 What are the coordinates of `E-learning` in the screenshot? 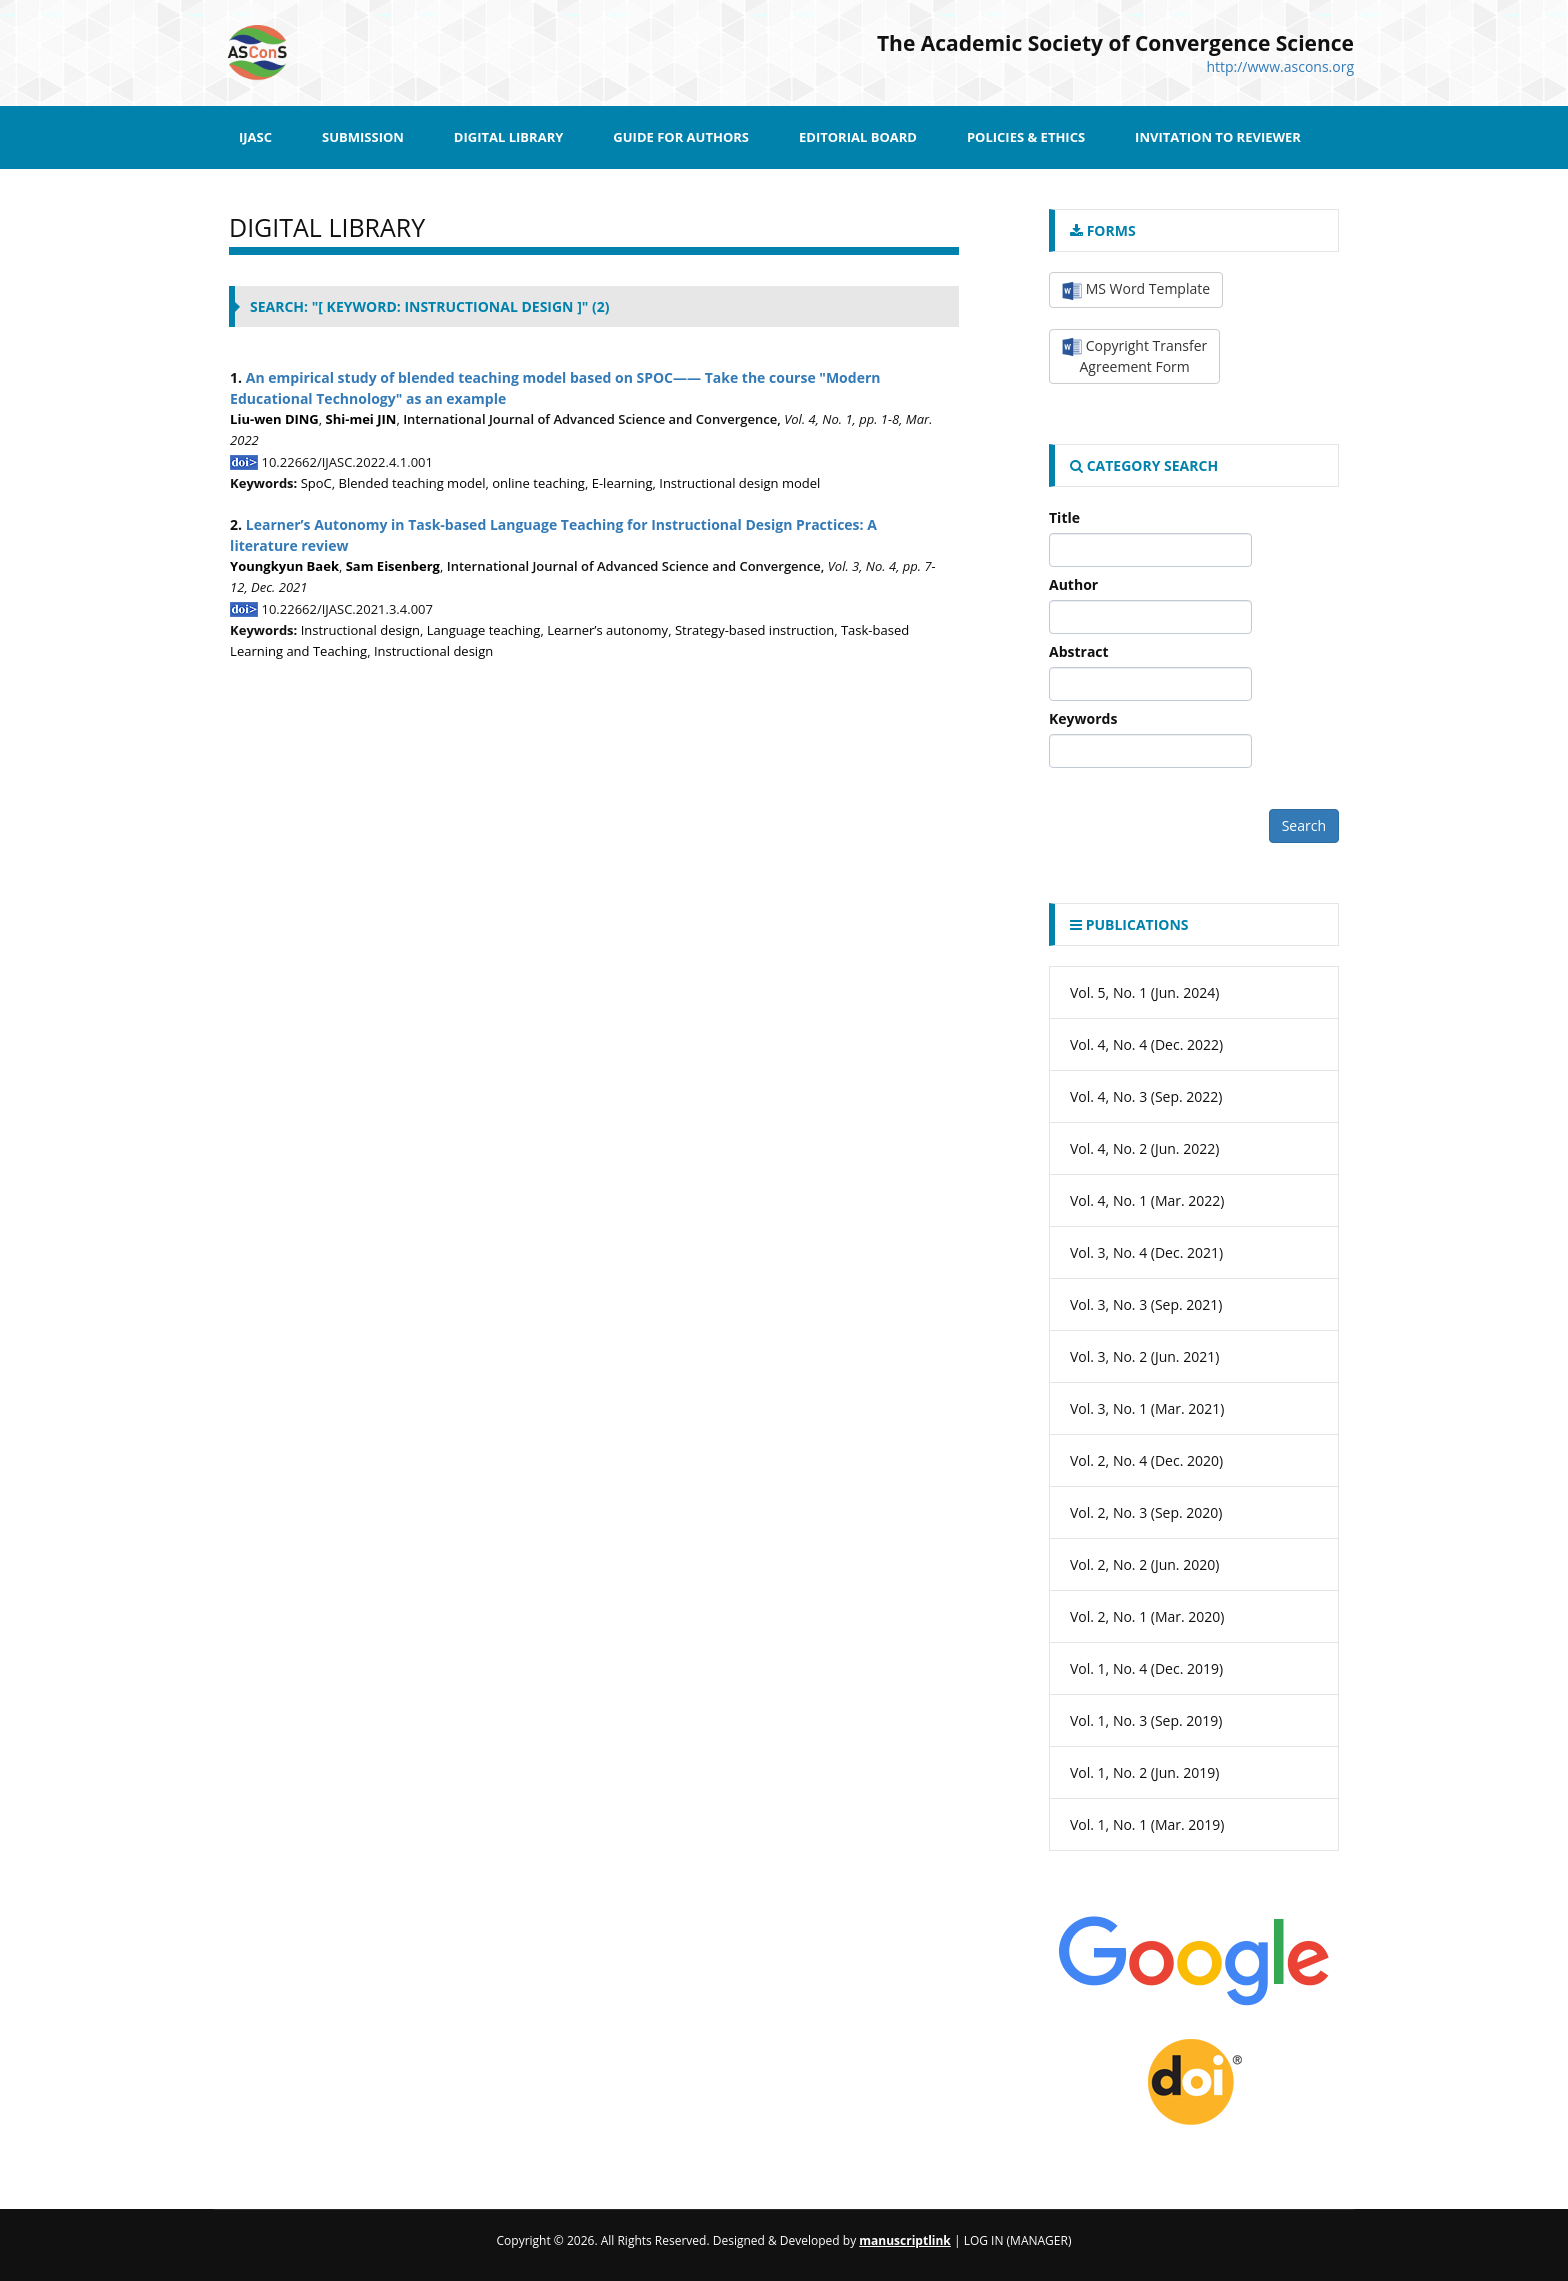 It's located at (622, 483).